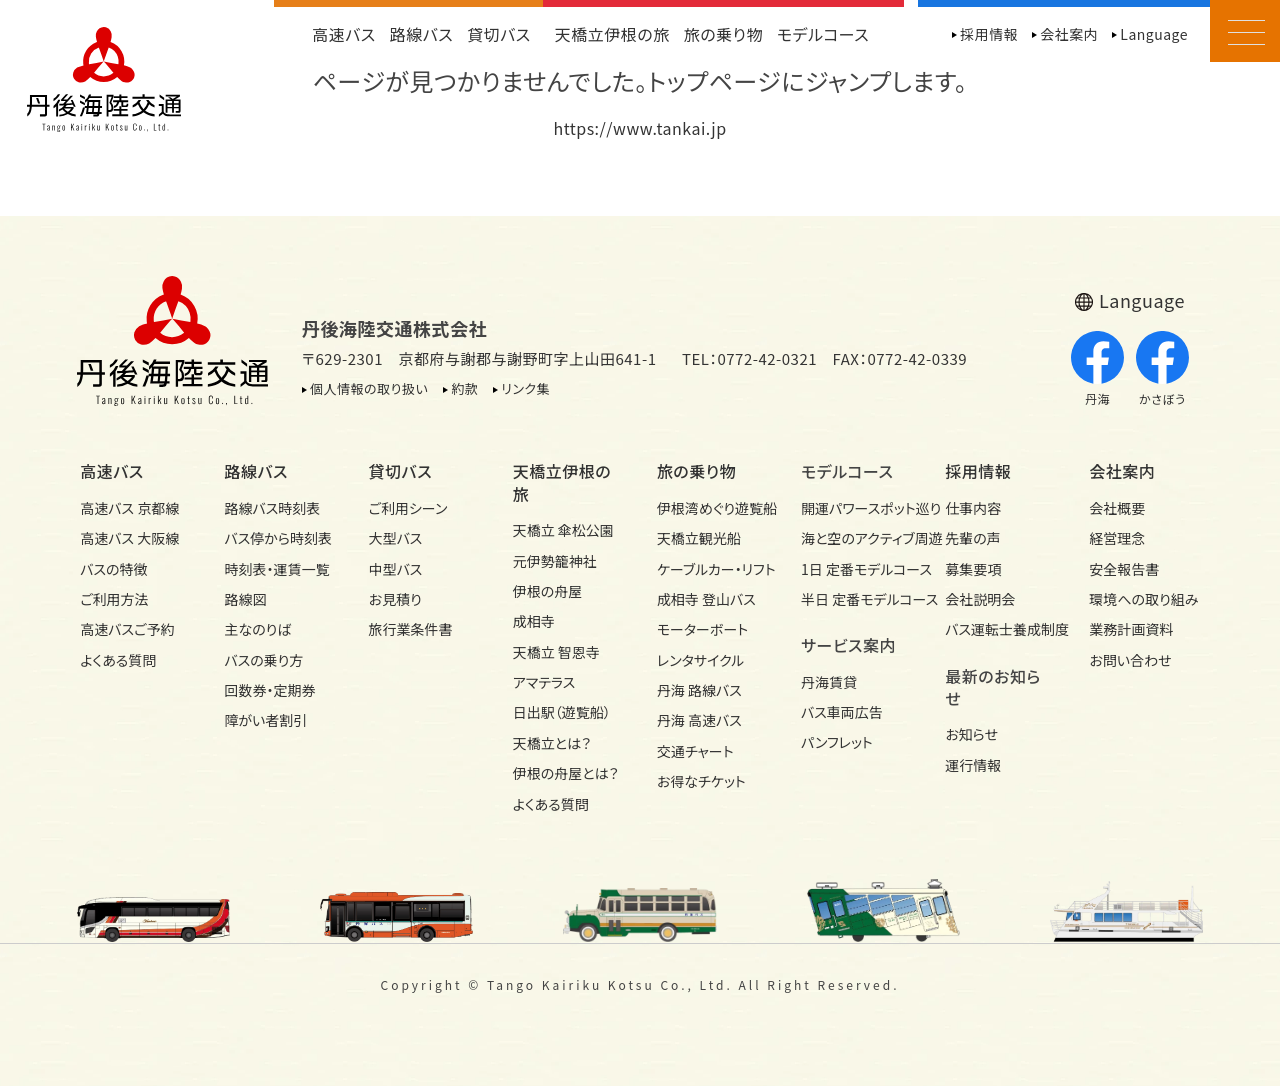 The image size is (1280, 1086). I want to click on 高速バス, so click(344, 34).